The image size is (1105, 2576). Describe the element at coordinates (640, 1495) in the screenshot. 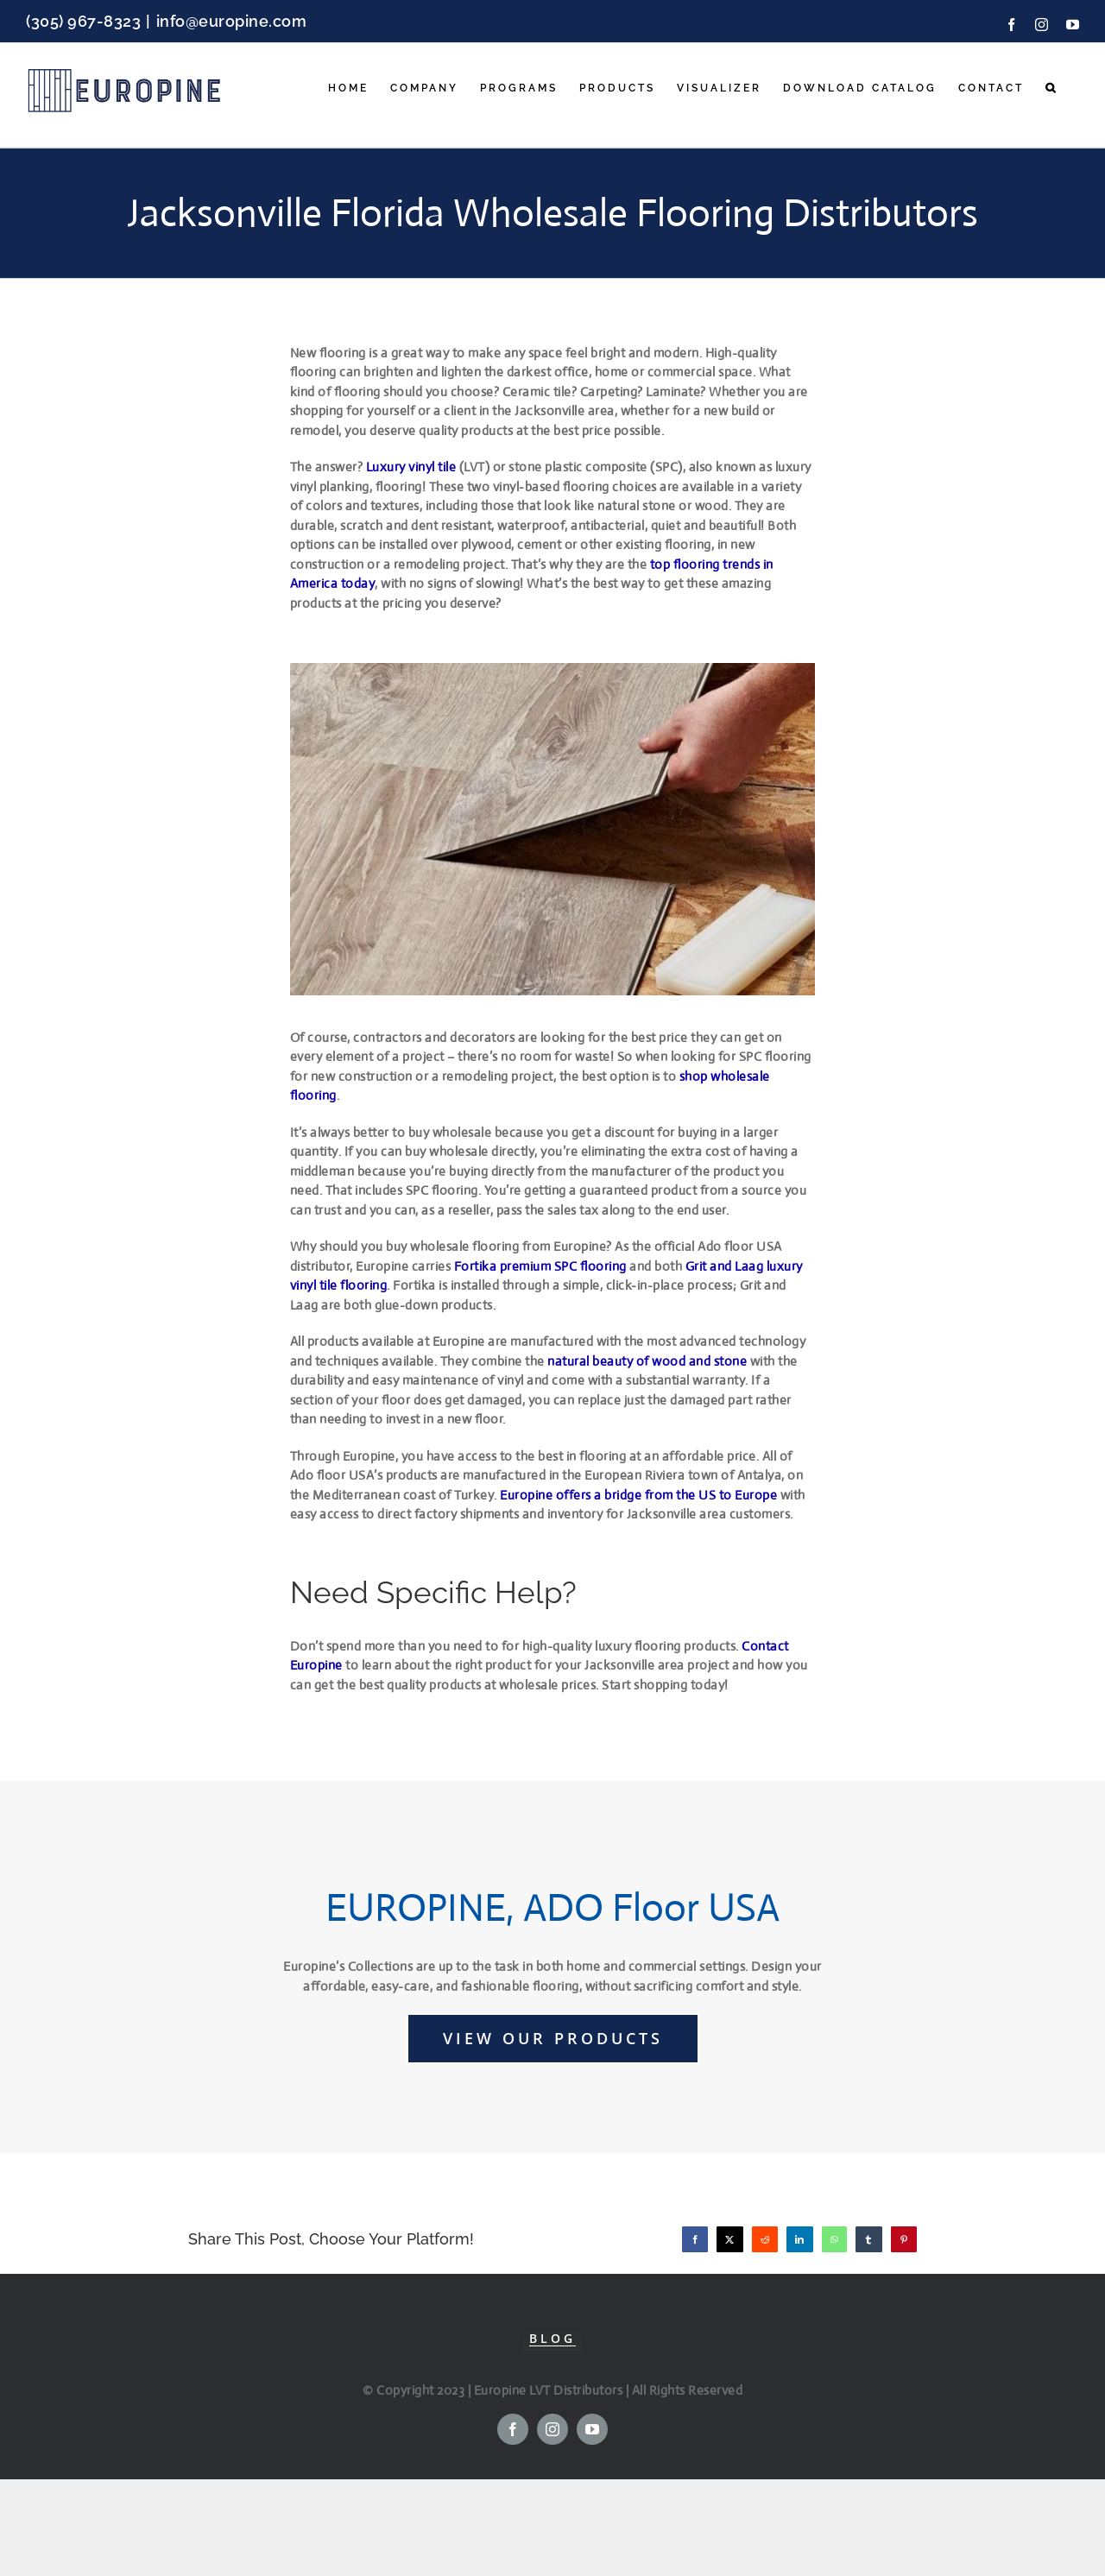

I see `Europine offers a bridge from the US to Europe` at that location.